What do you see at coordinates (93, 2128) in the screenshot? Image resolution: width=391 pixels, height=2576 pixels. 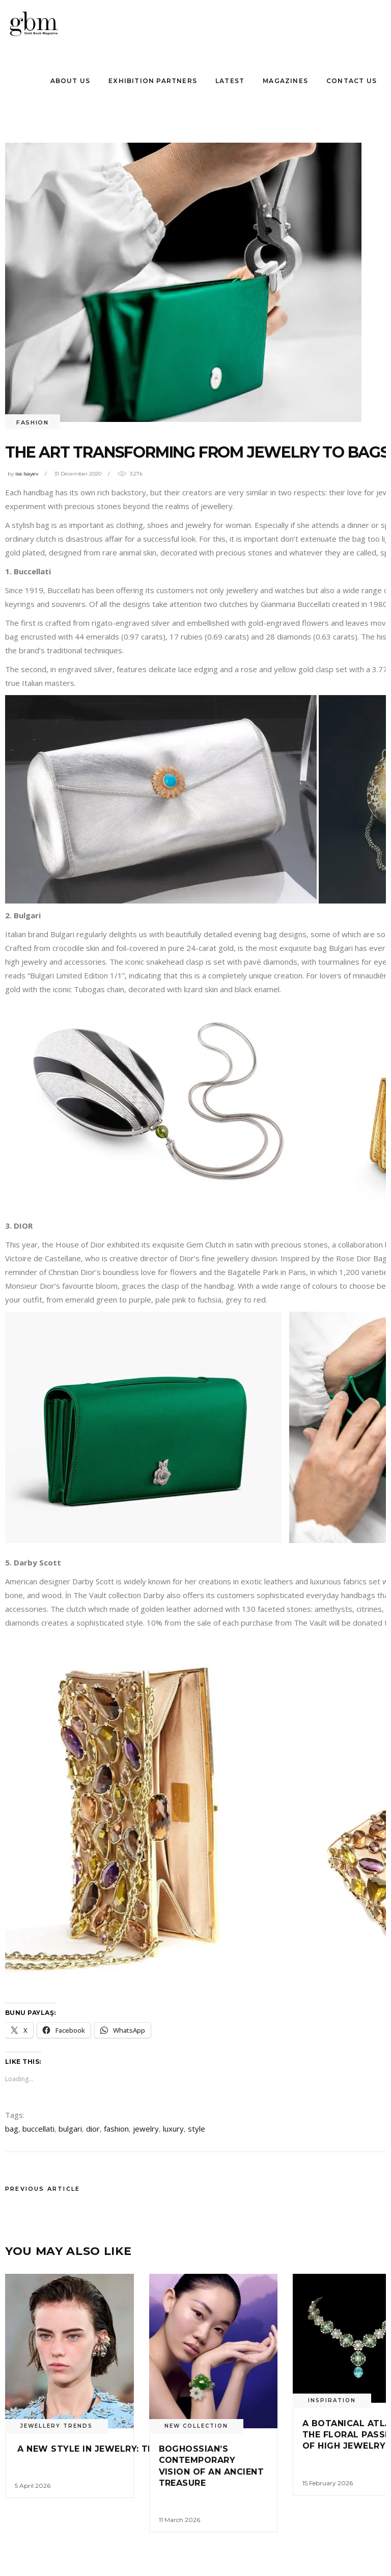 I see `dior` at bounding box center [93, 2128].